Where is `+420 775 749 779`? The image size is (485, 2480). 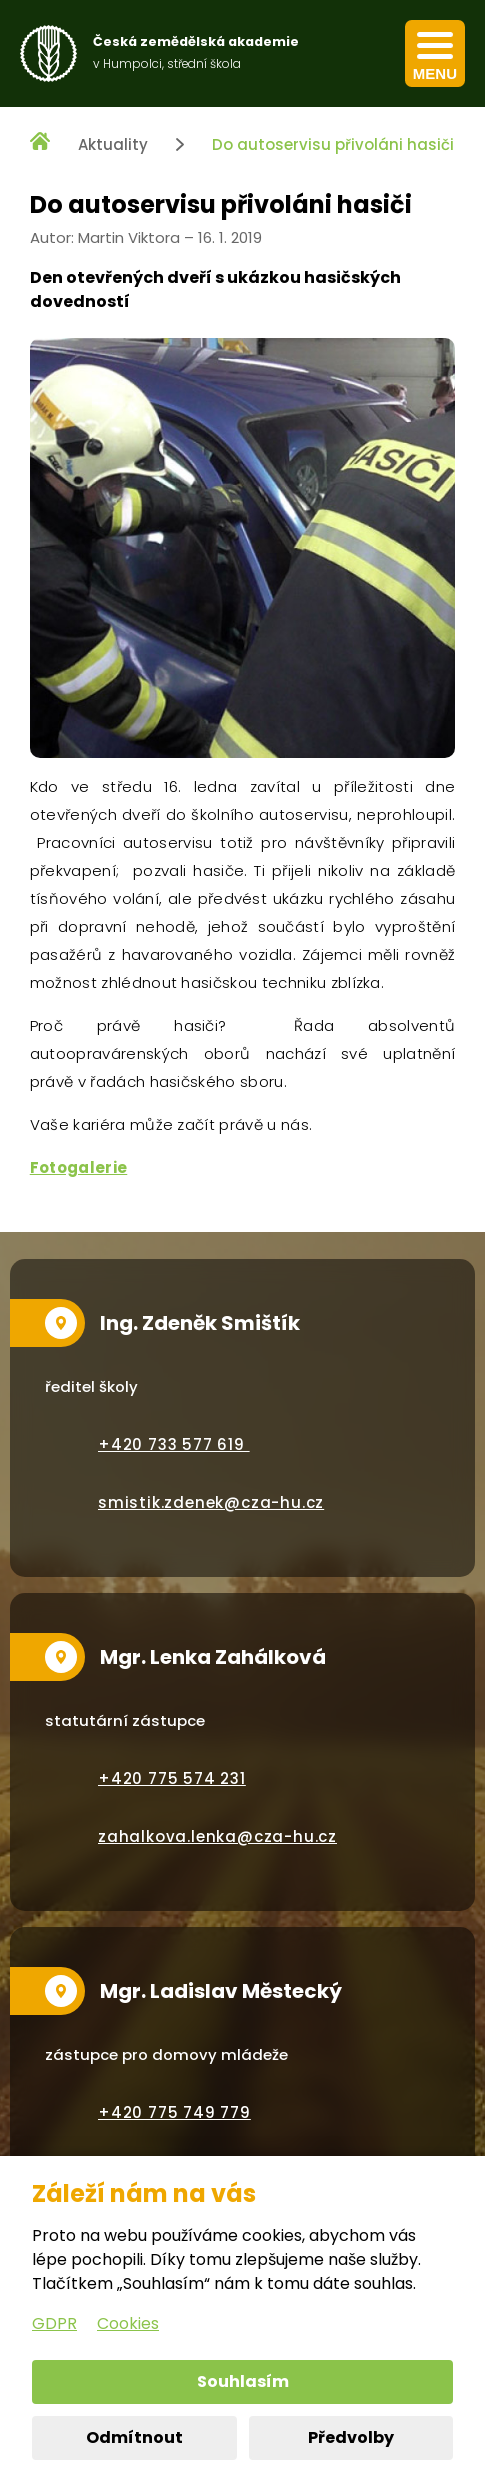
+420 775 749 779 is located at coordinates (174, 2112).